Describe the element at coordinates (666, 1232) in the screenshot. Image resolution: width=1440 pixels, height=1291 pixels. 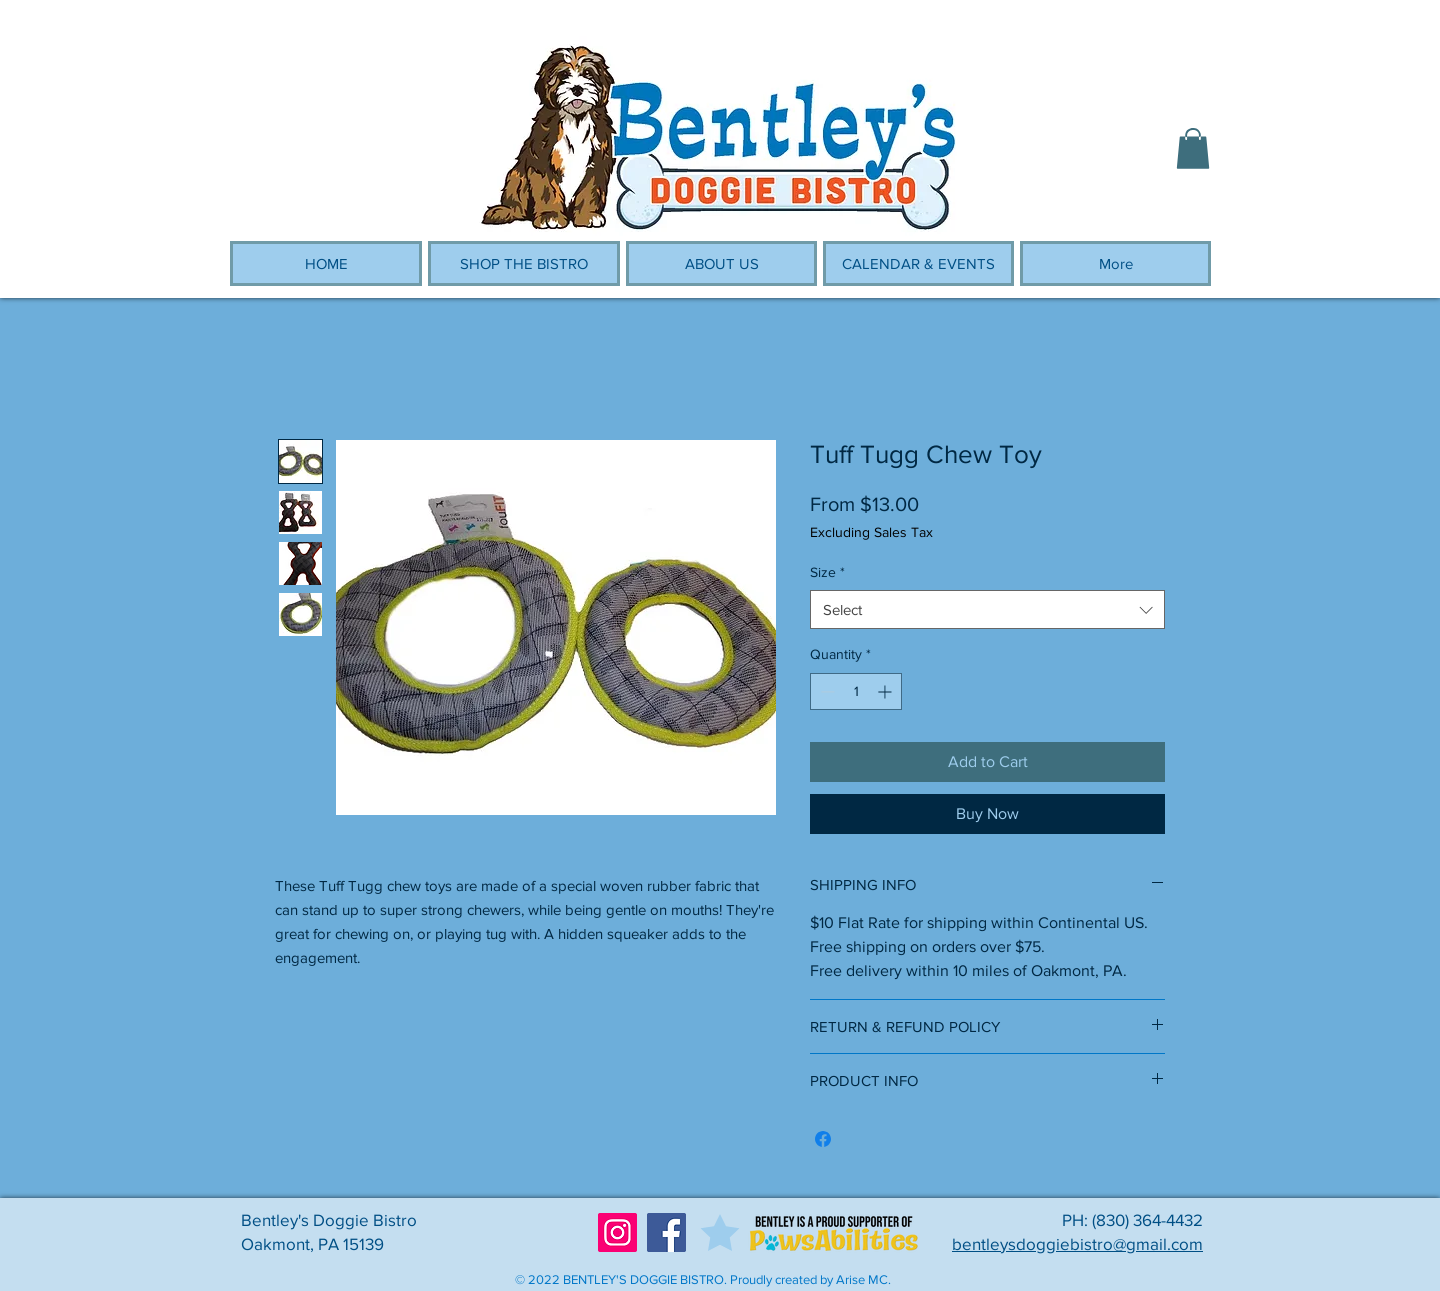
I see `[Facebook]` at that location.